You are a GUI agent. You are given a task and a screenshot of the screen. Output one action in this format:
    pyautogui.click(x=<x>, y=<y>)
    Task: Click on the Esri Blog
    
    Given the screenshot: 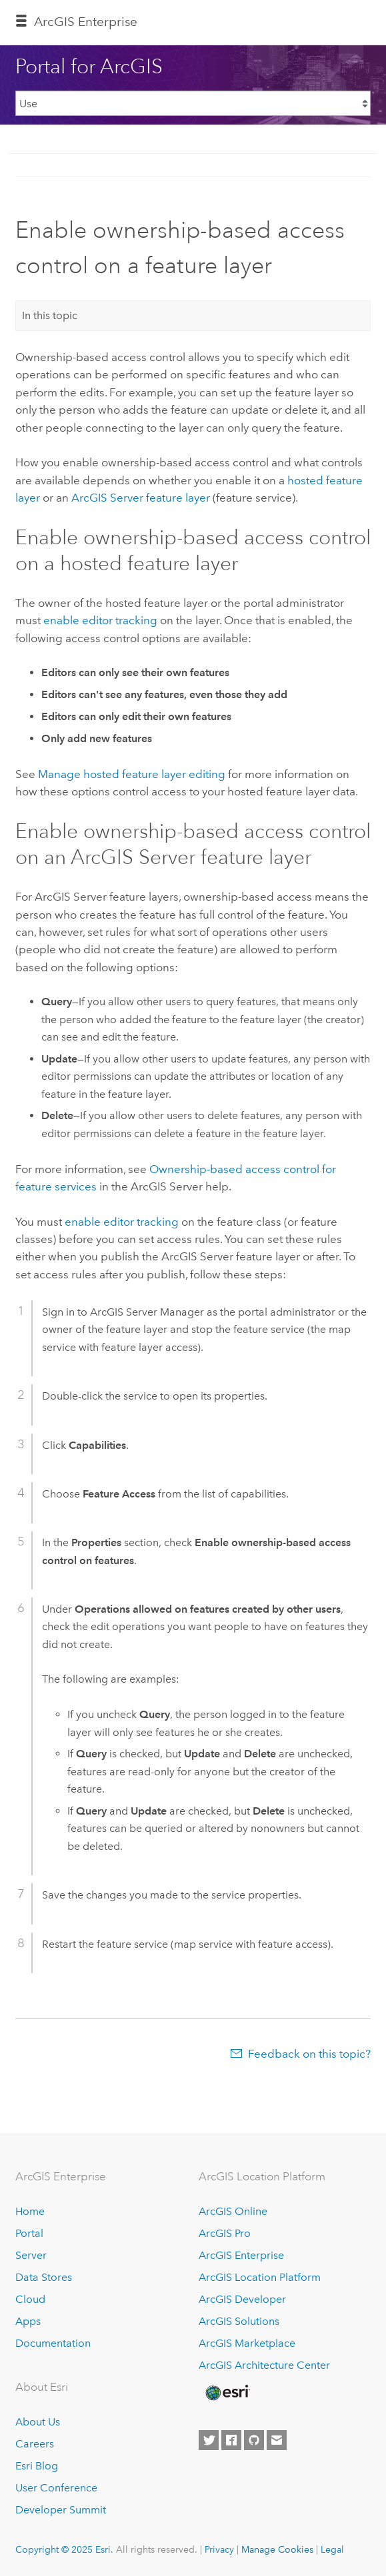 What is the action you would take?
    pyautogui.click(x=36, y=2465)
    